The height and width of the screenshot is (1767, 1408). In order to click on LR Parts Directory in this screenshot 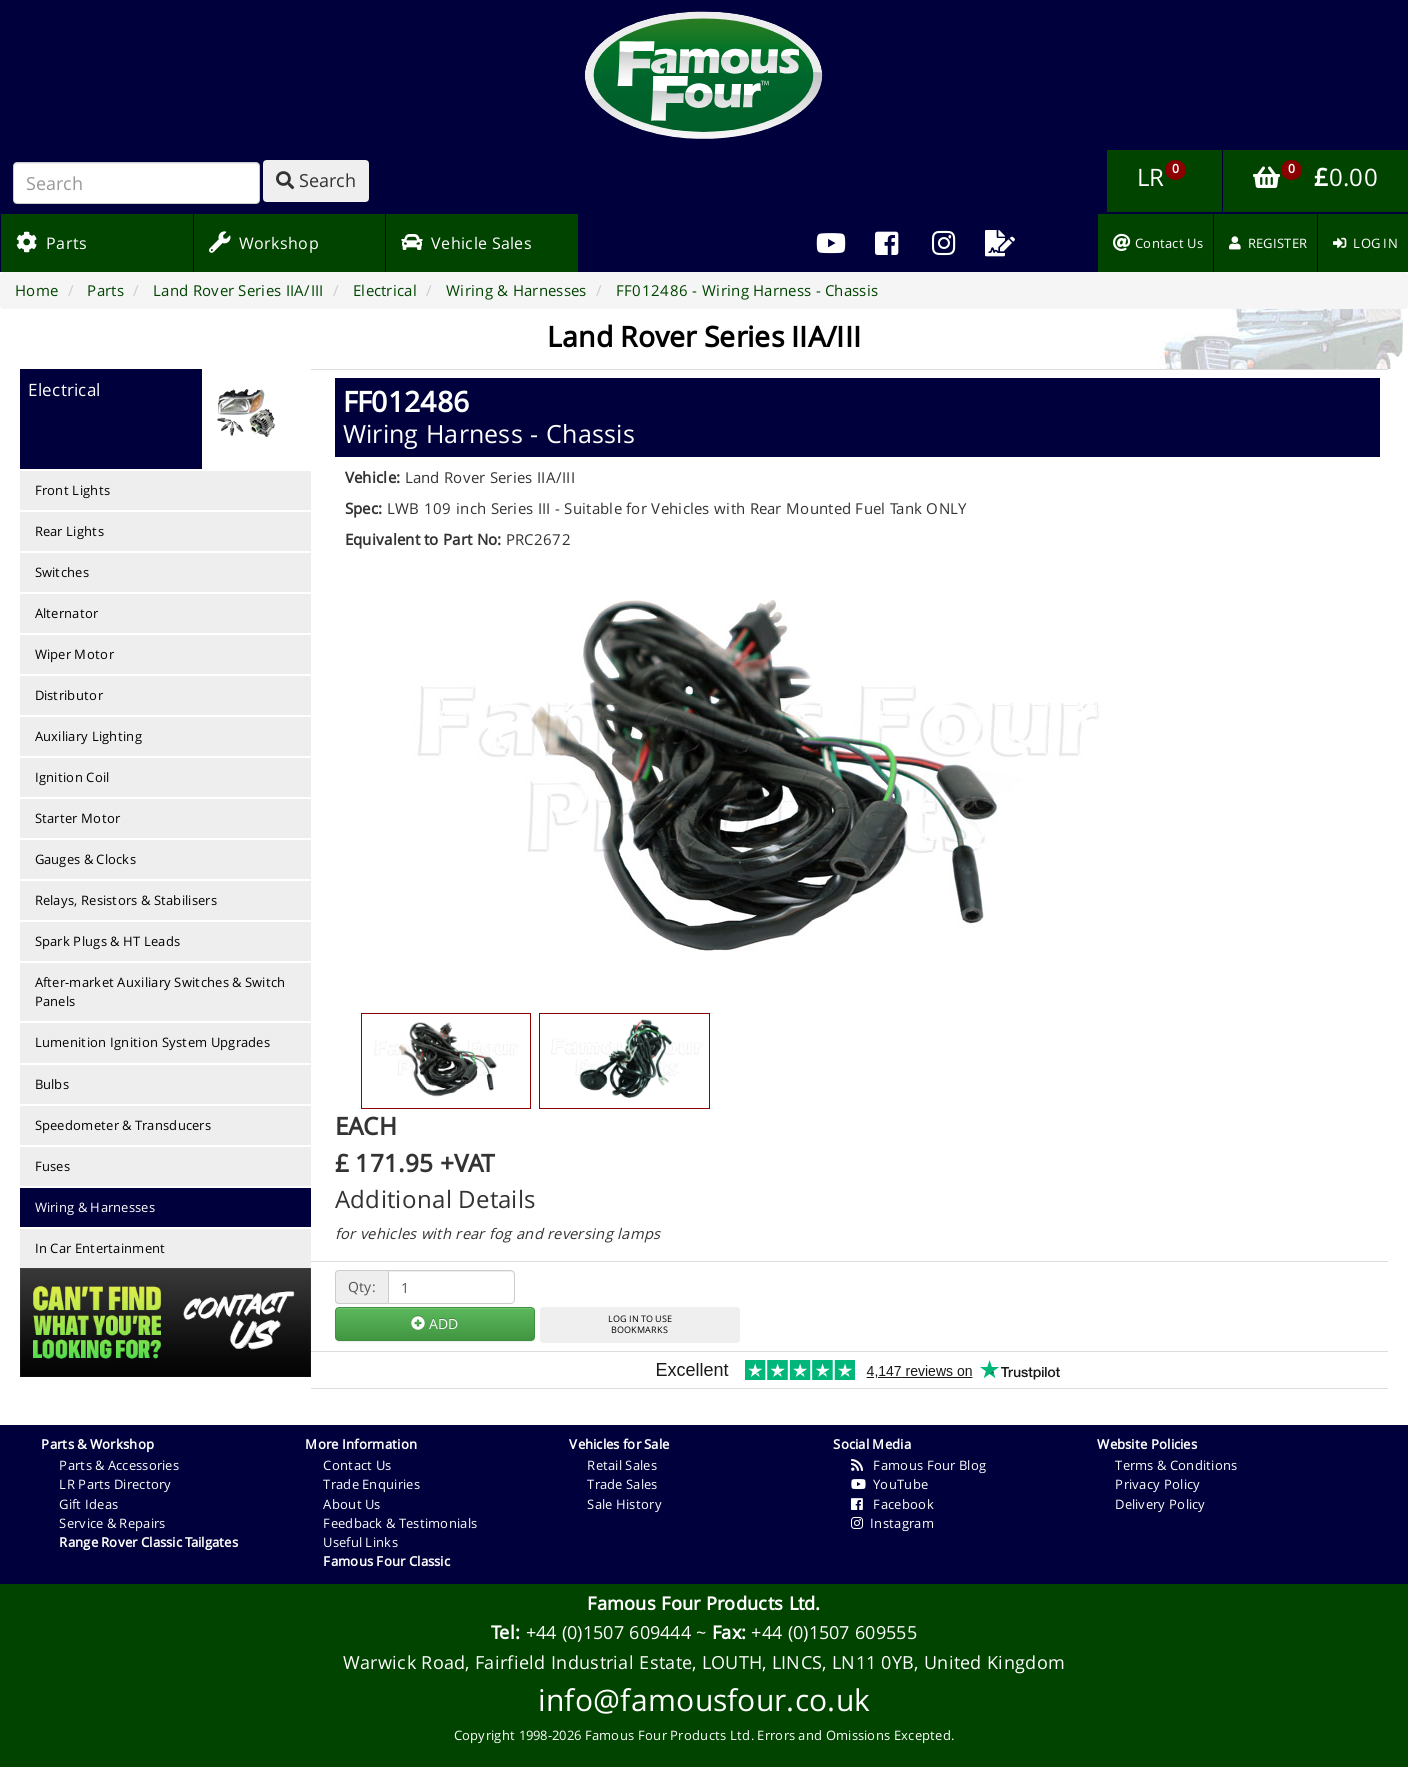, I will do `click(115, 1484)`.